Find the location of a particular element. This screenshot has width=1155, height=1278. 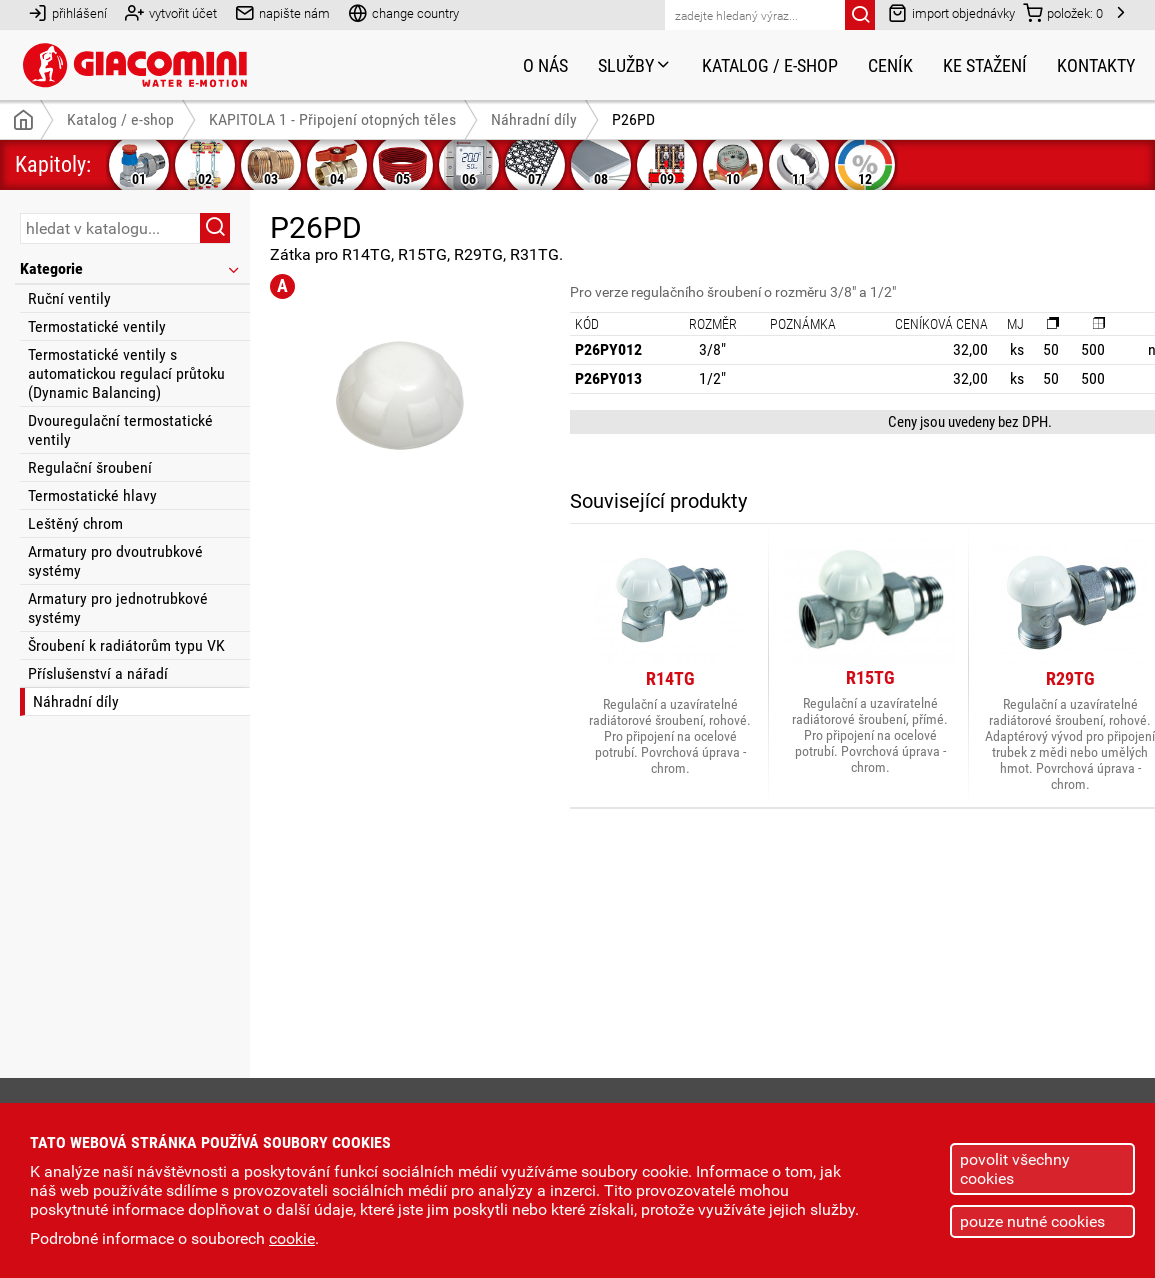

Kategorie is located at coordinates (131, 268).